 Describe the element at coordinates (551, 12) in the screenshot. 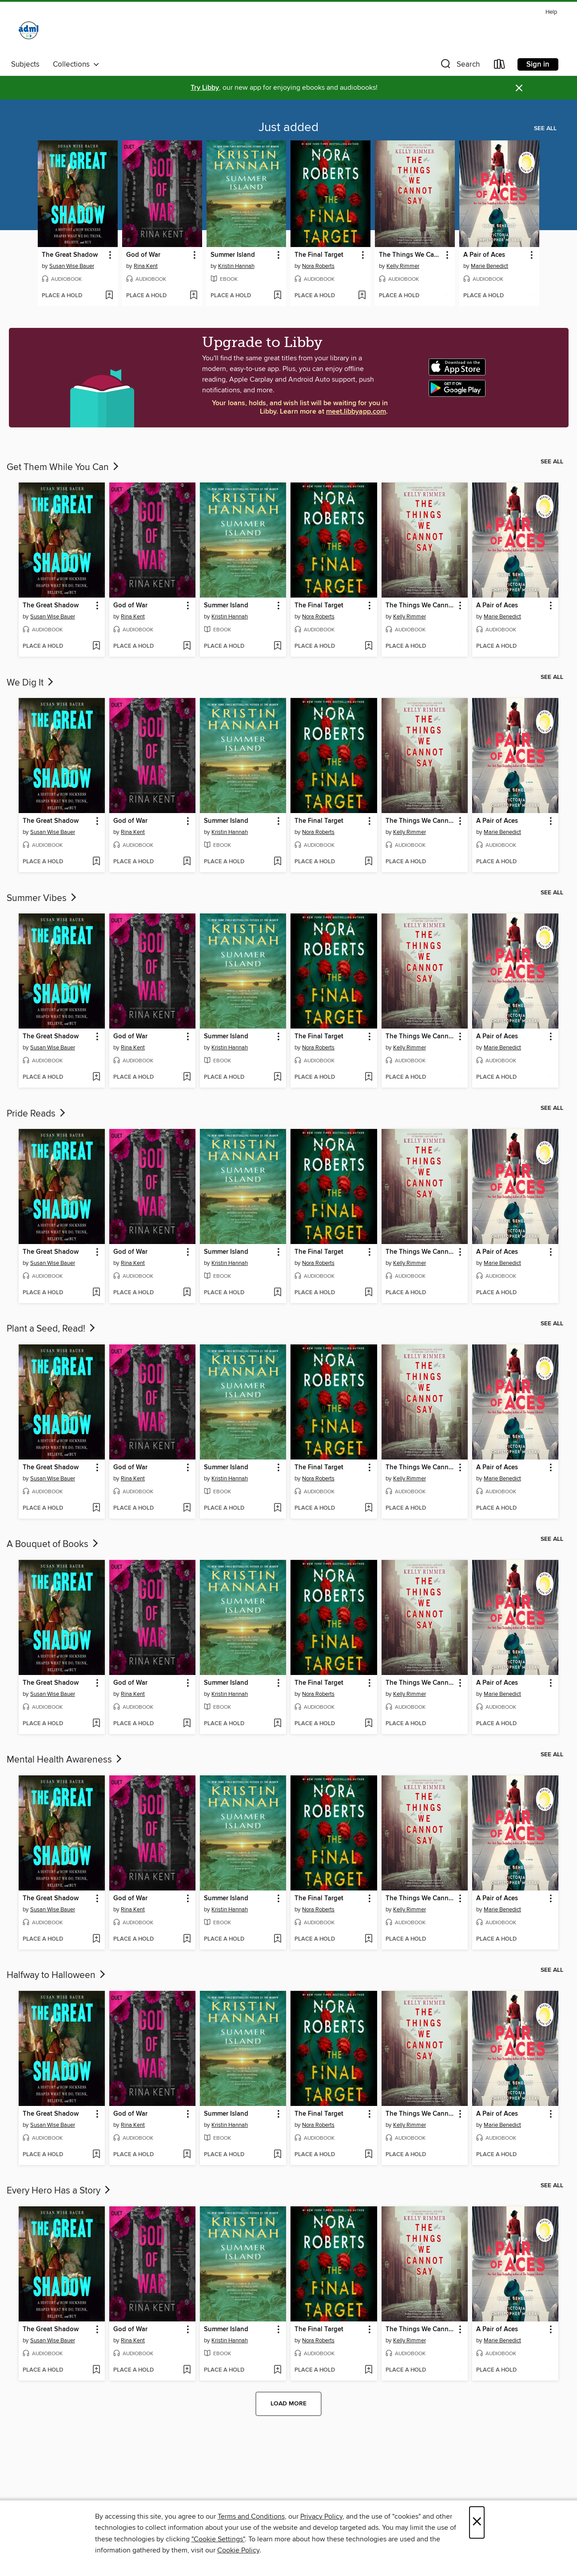

I see `Help` at that location.